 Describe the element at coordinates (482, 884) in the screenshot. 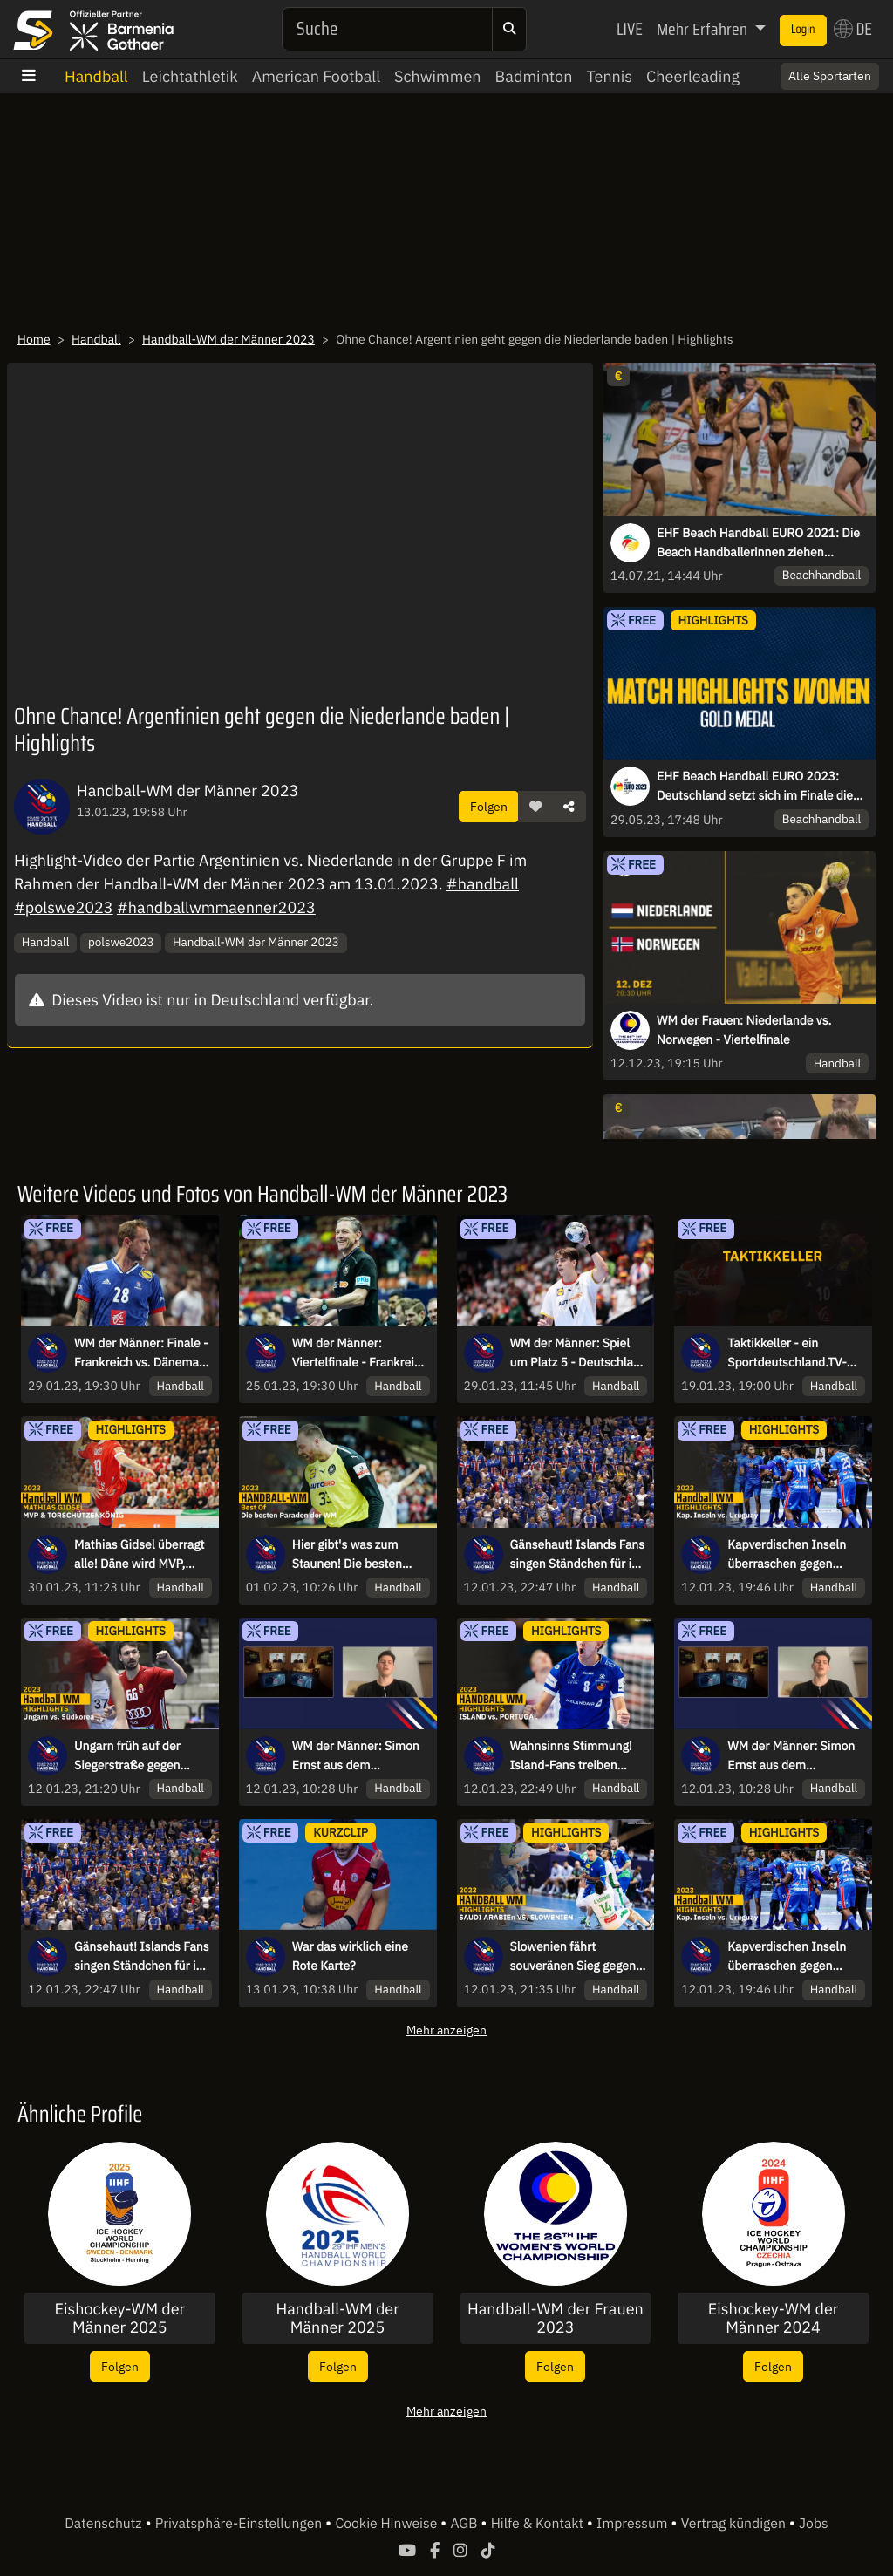

I see `#handball` at that location.